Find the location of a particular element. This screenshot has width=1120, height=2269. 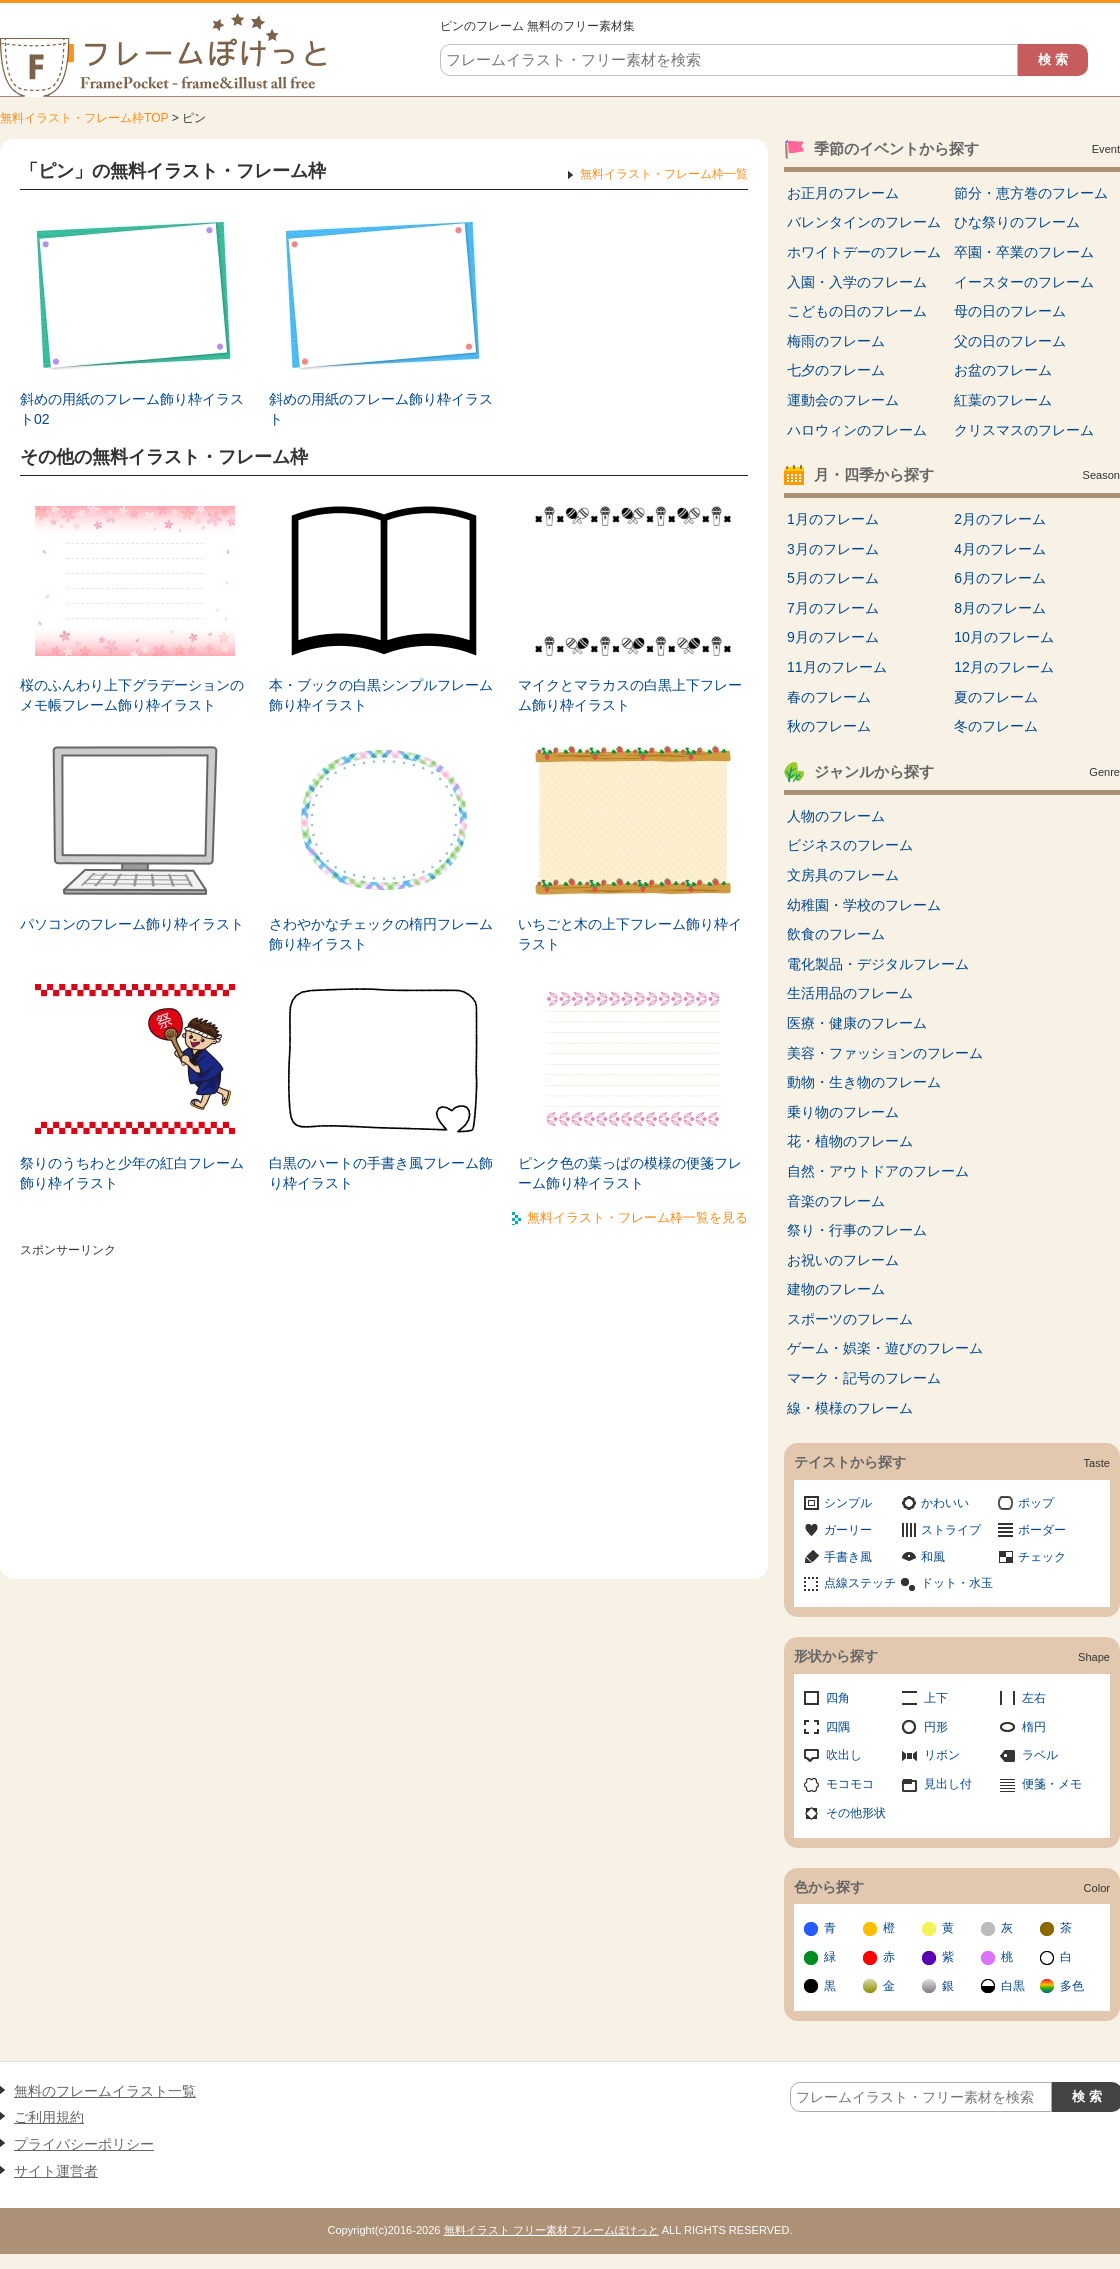

人物のフレーム is located at coordinates (836, 816).